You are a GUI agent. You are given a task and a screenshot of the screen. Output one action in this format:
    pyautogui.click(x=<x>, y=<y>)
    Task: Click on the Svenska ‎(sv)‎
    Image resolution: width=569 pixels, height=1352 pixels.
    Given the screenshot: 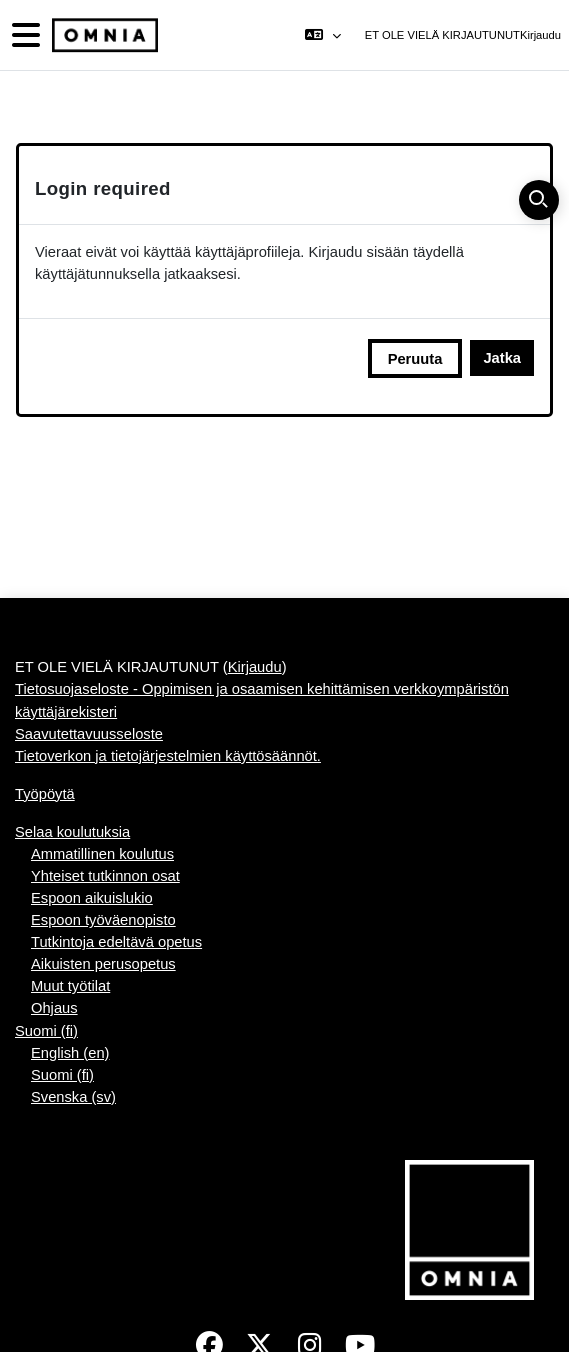 What is the action you would take?
    pyautogui.click(x=73, y=1097)
    